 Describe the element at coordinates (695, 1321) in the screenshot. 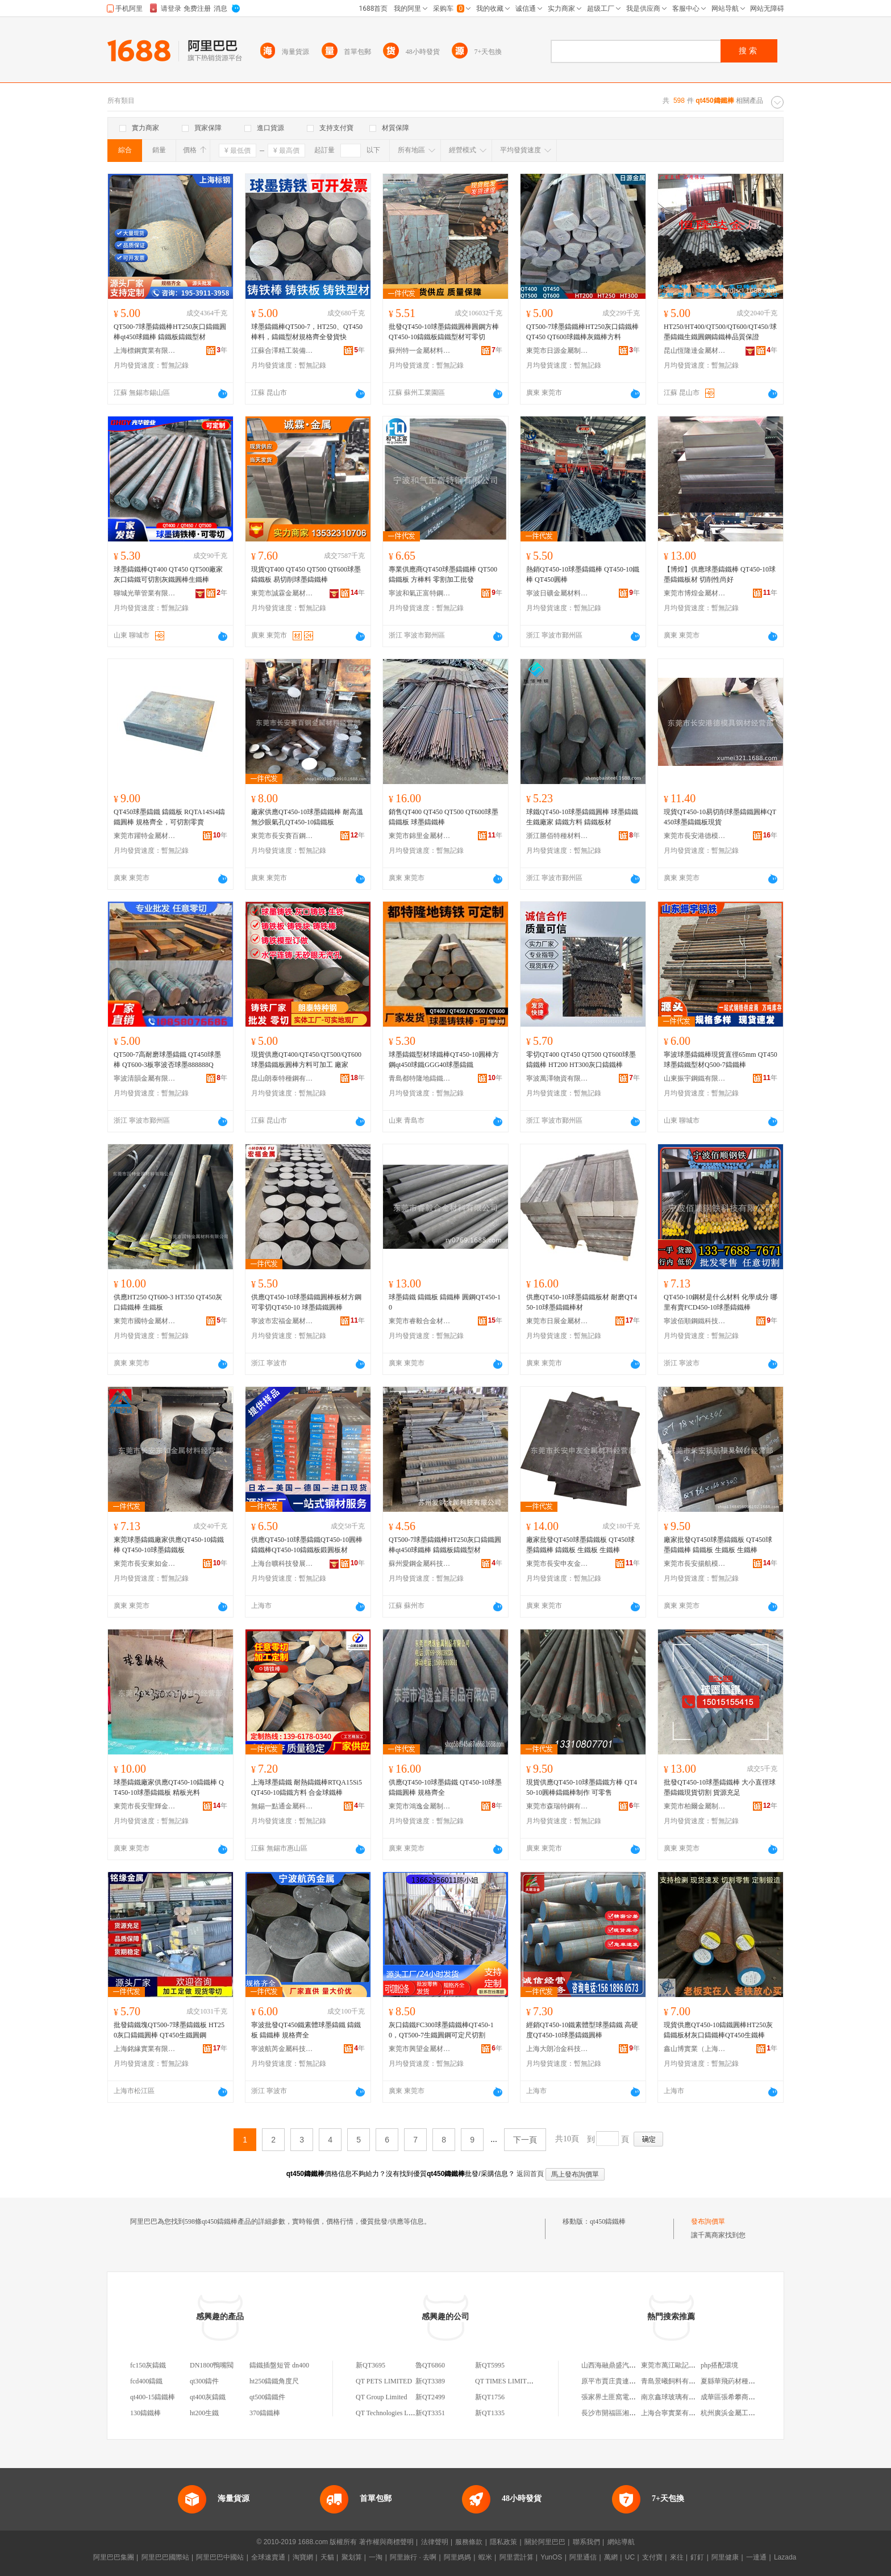

I see `寧波佰順鋼鐵科技有限公司` at that location.